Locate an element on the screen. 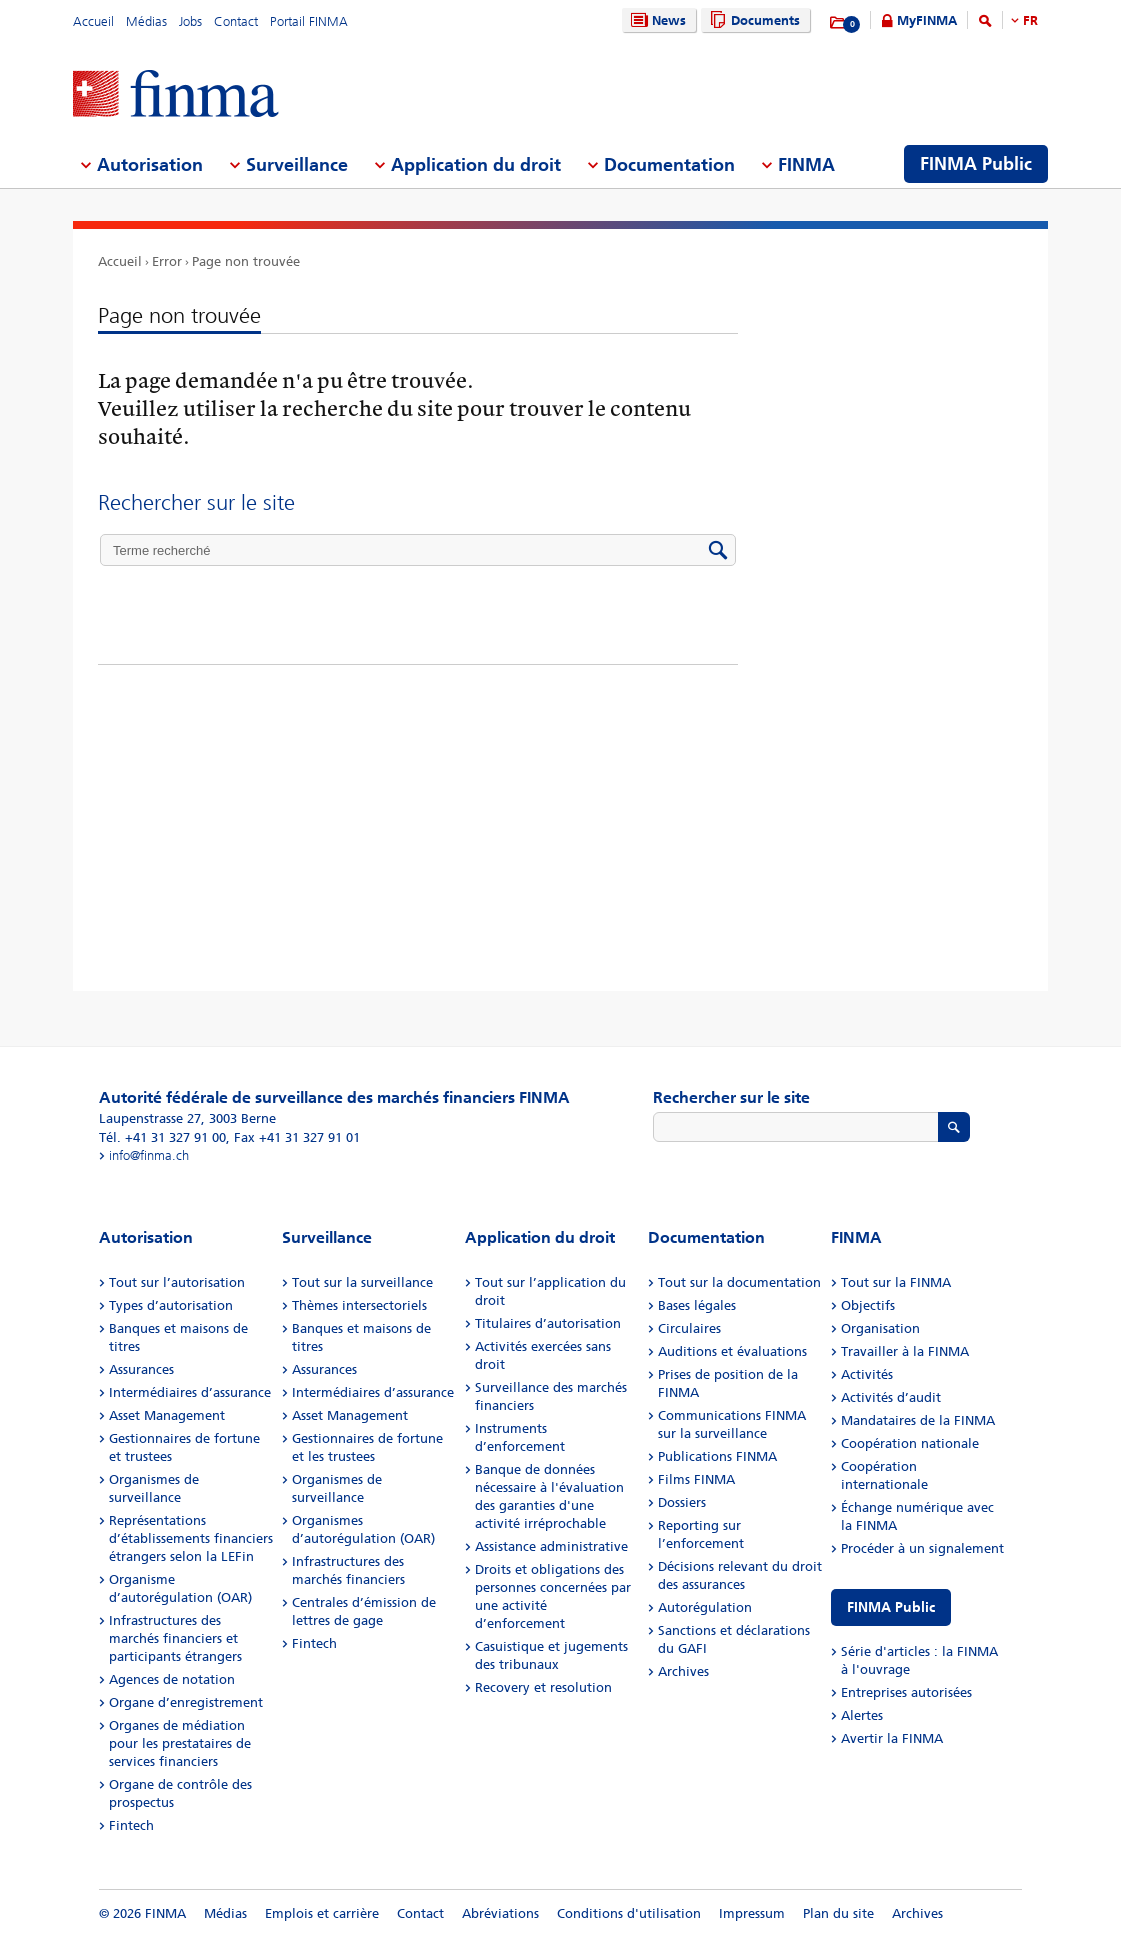 The height and width of the screenshot is (1936, 1121). Organe d’enregistrement is located at coordinates (186, 1702).